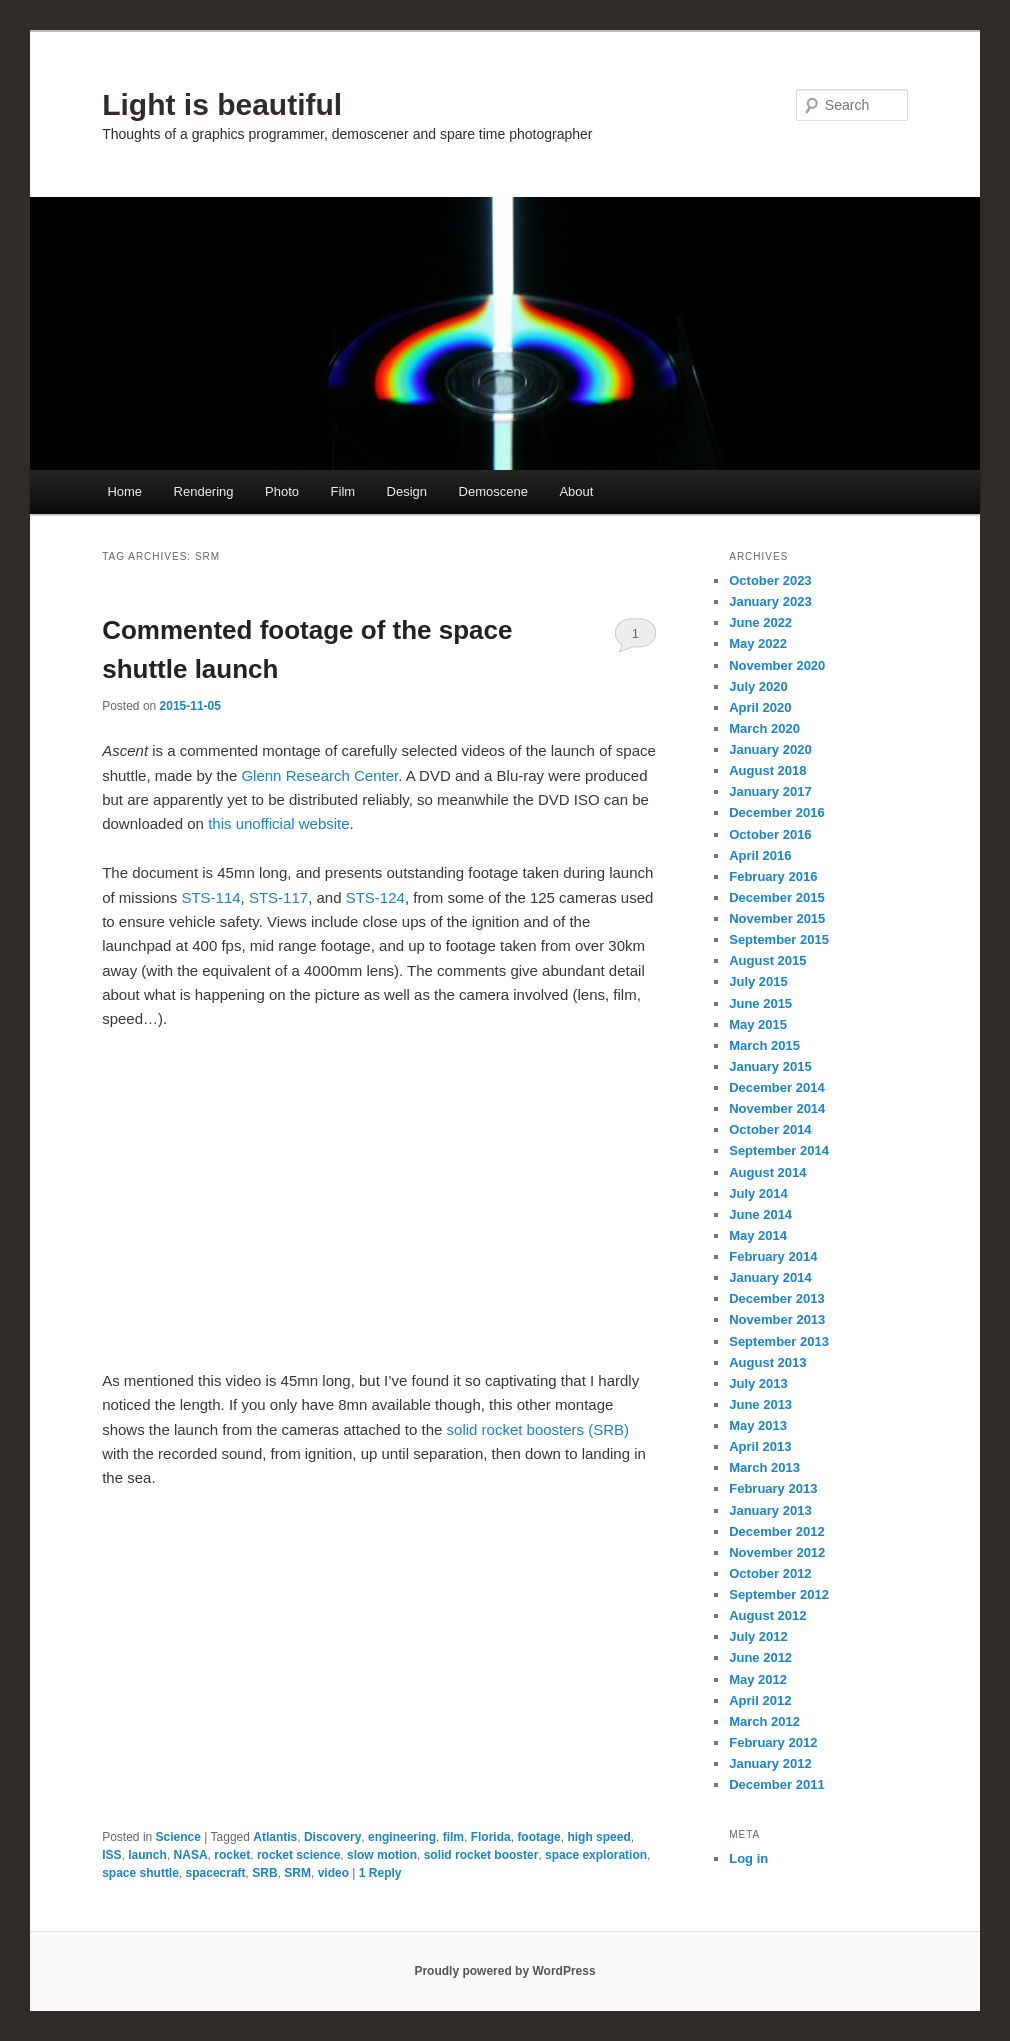 The image size is (1010, 2041). I want to click on NASA, so click(191, 1855).